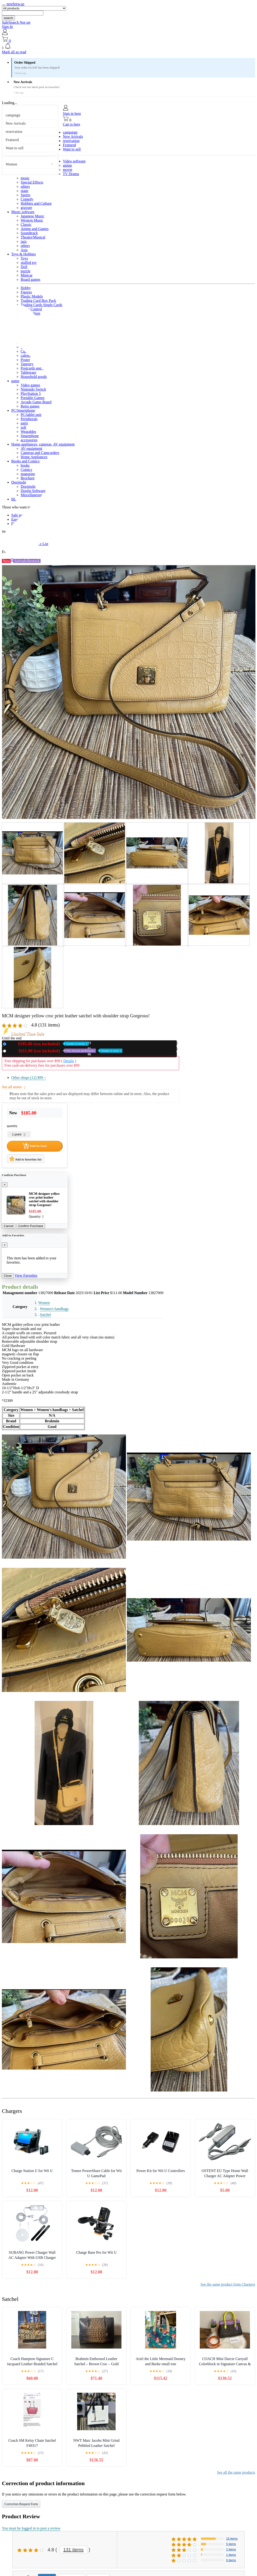 This screenshot has height=2576, width=257. What do you see at coordinates (26, 208) in the screenshot?
I see `gravure` at bounding box center [26, 208].